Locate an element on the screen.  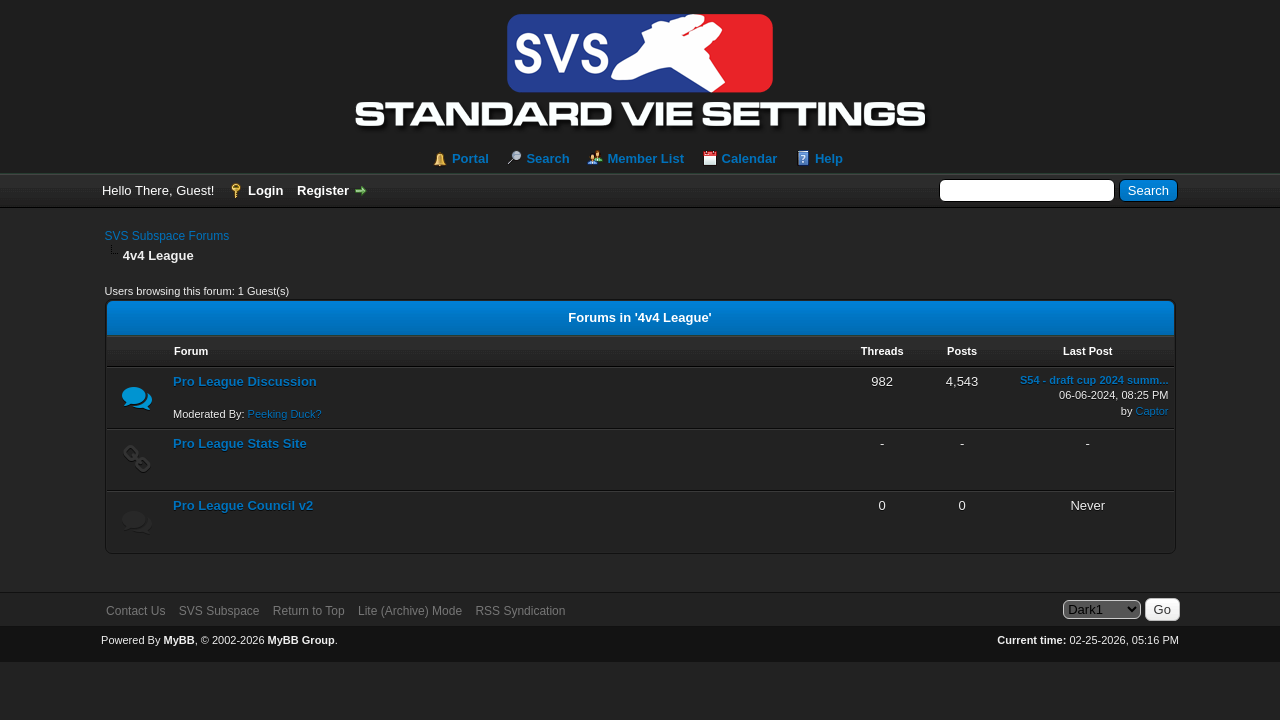
Member List is located at coordinates (645, 158).